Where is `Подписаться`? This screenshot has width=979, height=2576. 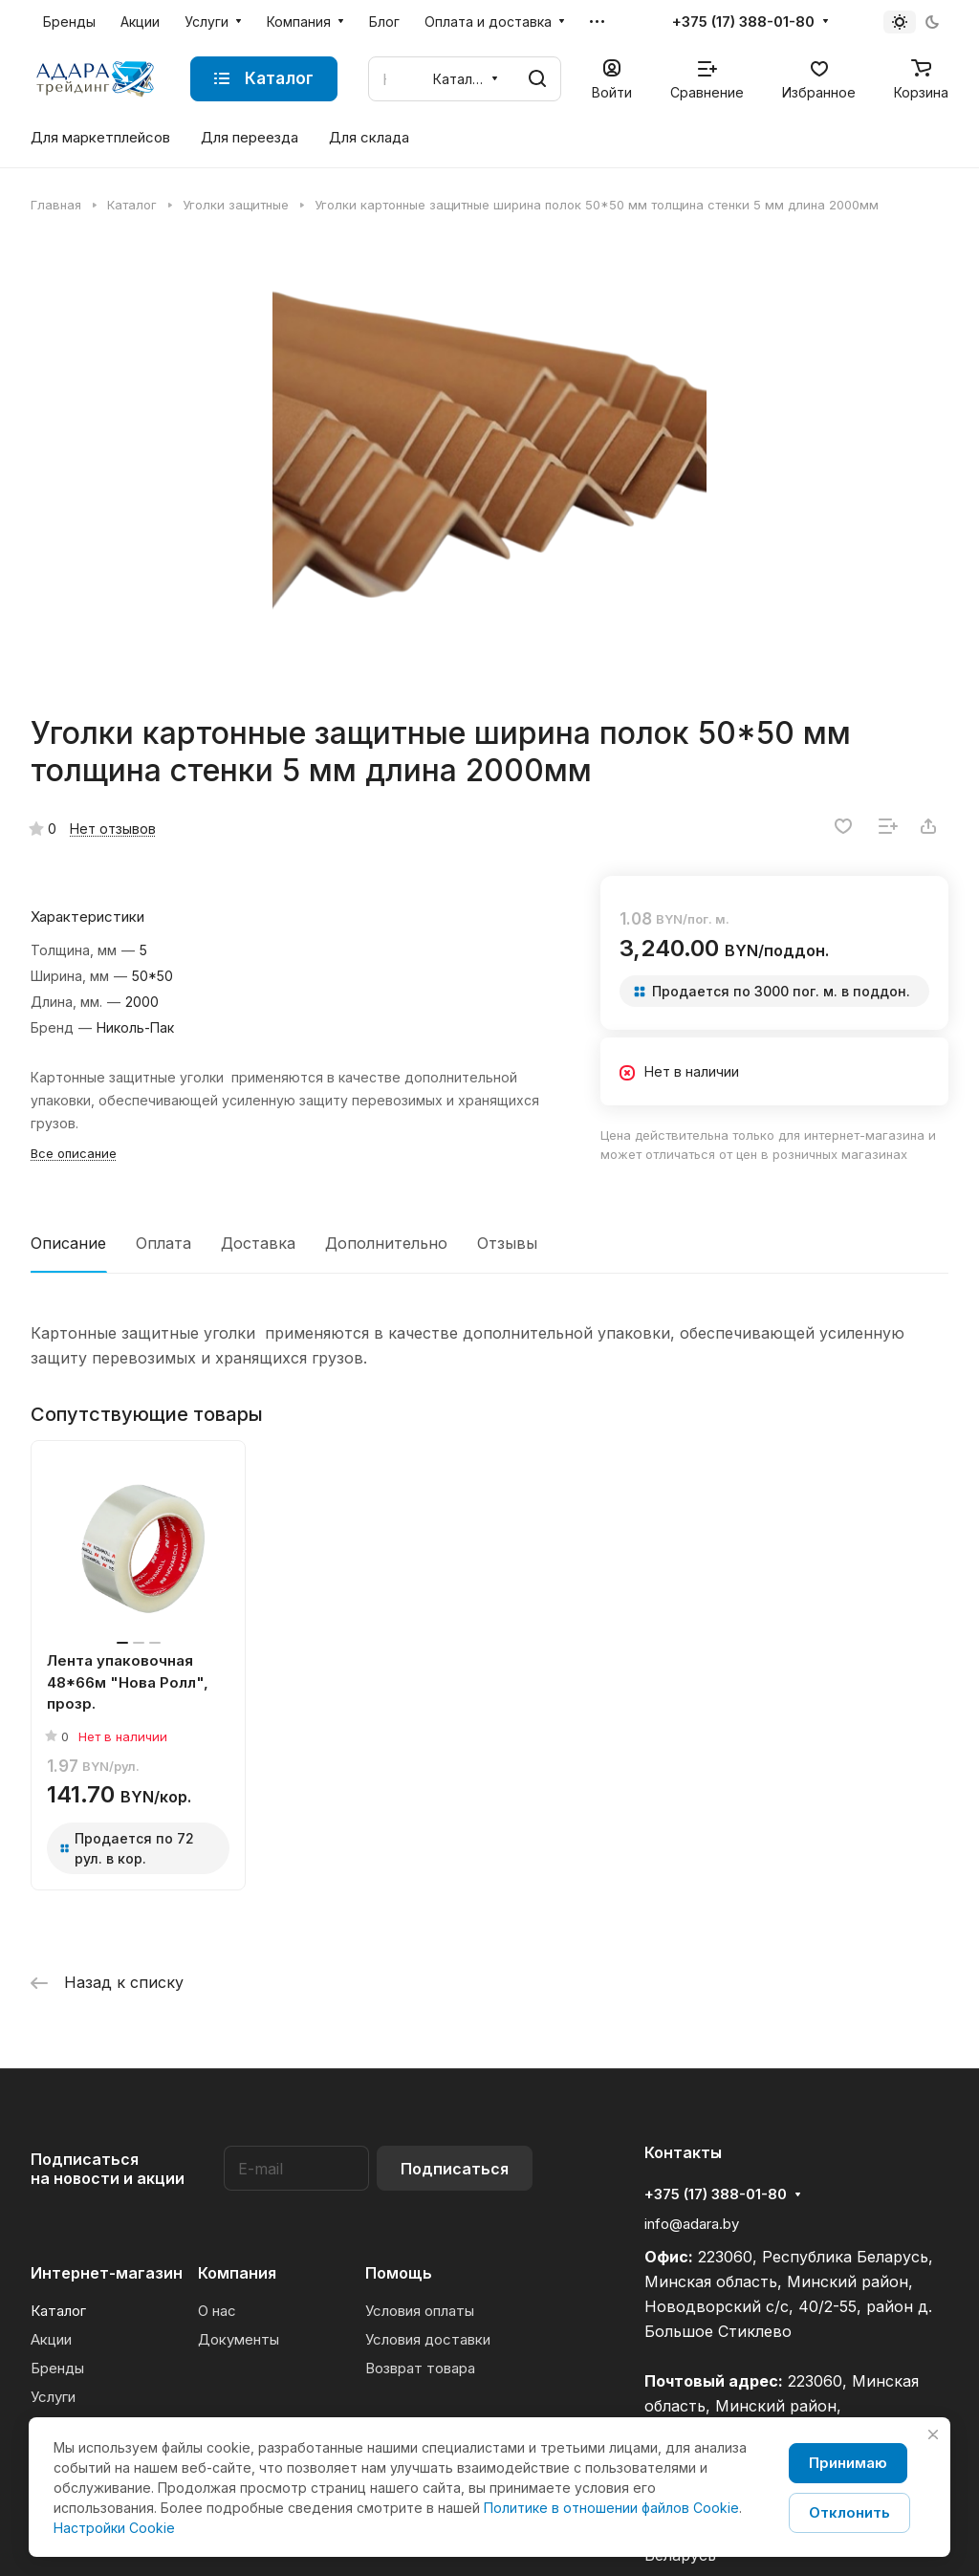
Подписаться is located at coordinates (455, 2168).